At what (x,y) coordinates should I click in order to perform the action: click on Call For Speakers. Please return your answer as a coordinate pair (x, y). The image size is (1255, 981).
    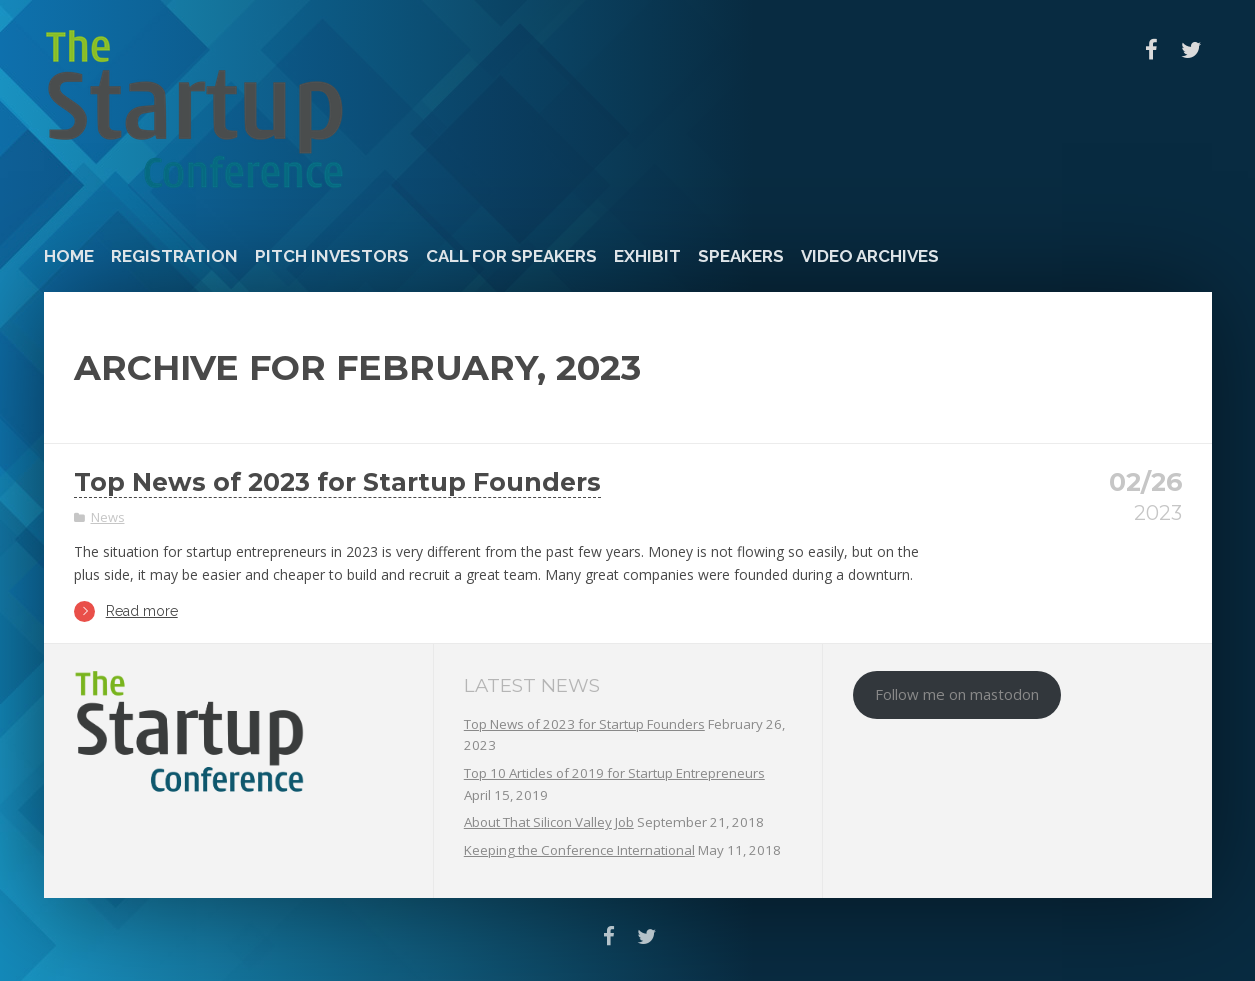
    Looking at the image, I should click on (511, 256).